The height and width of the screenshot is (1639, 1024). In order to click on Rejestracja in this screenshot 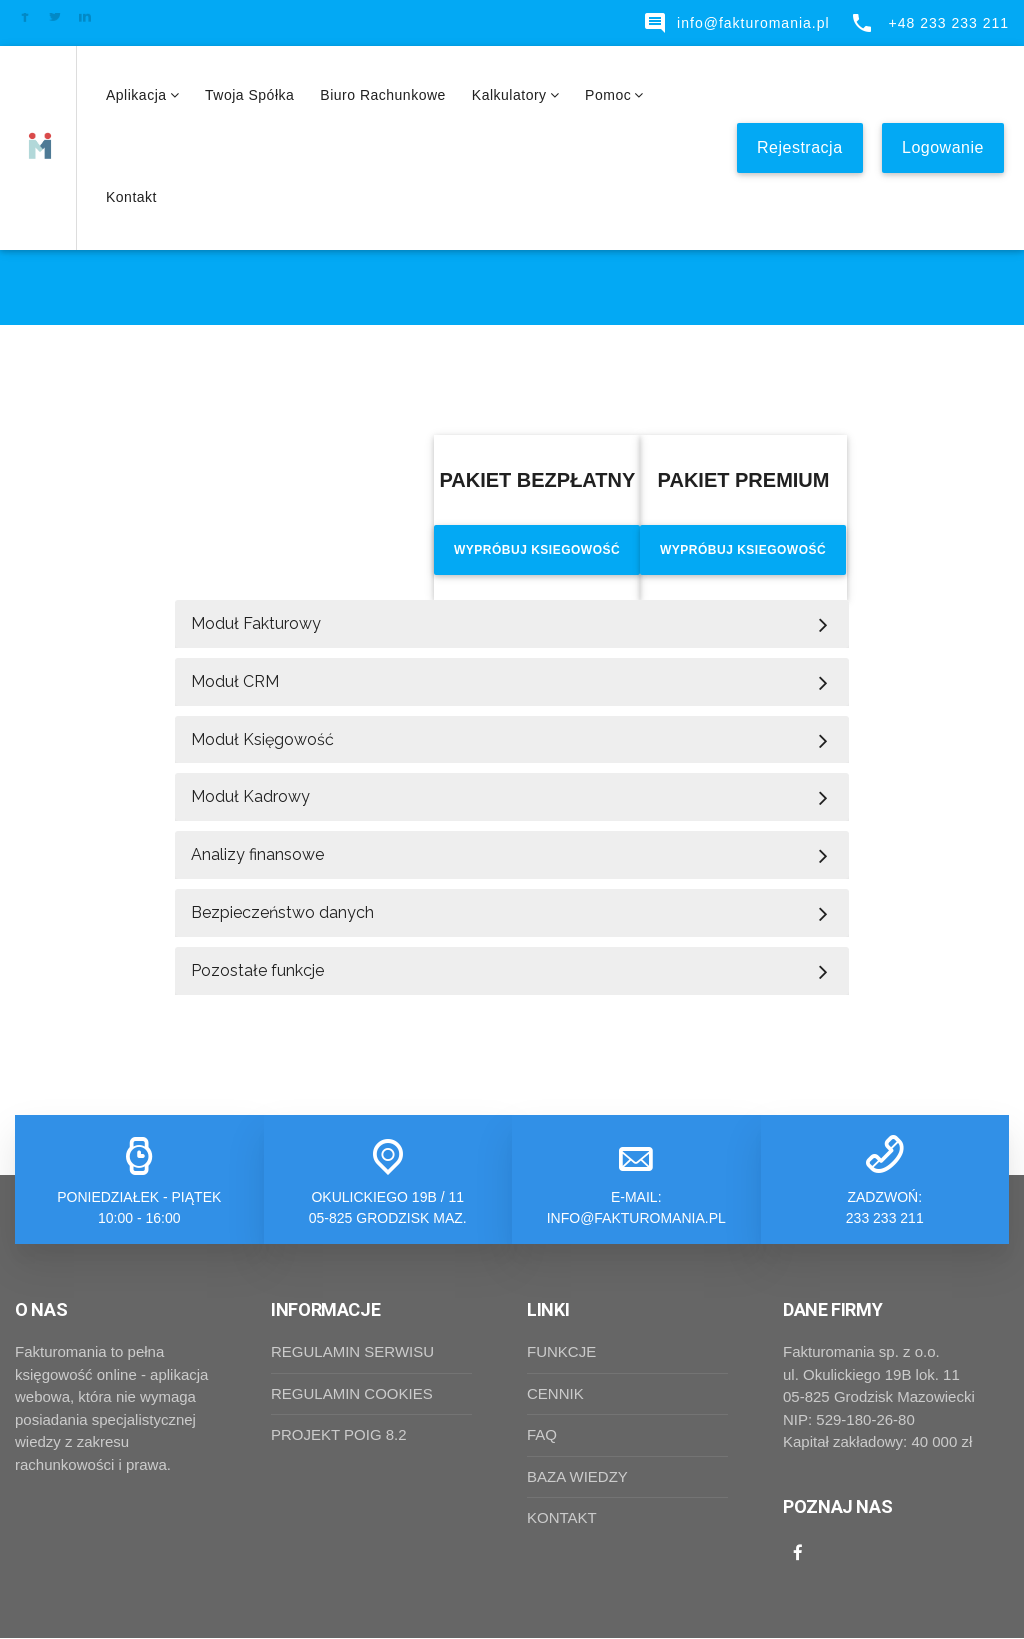, I will do `click(800, 147)`.